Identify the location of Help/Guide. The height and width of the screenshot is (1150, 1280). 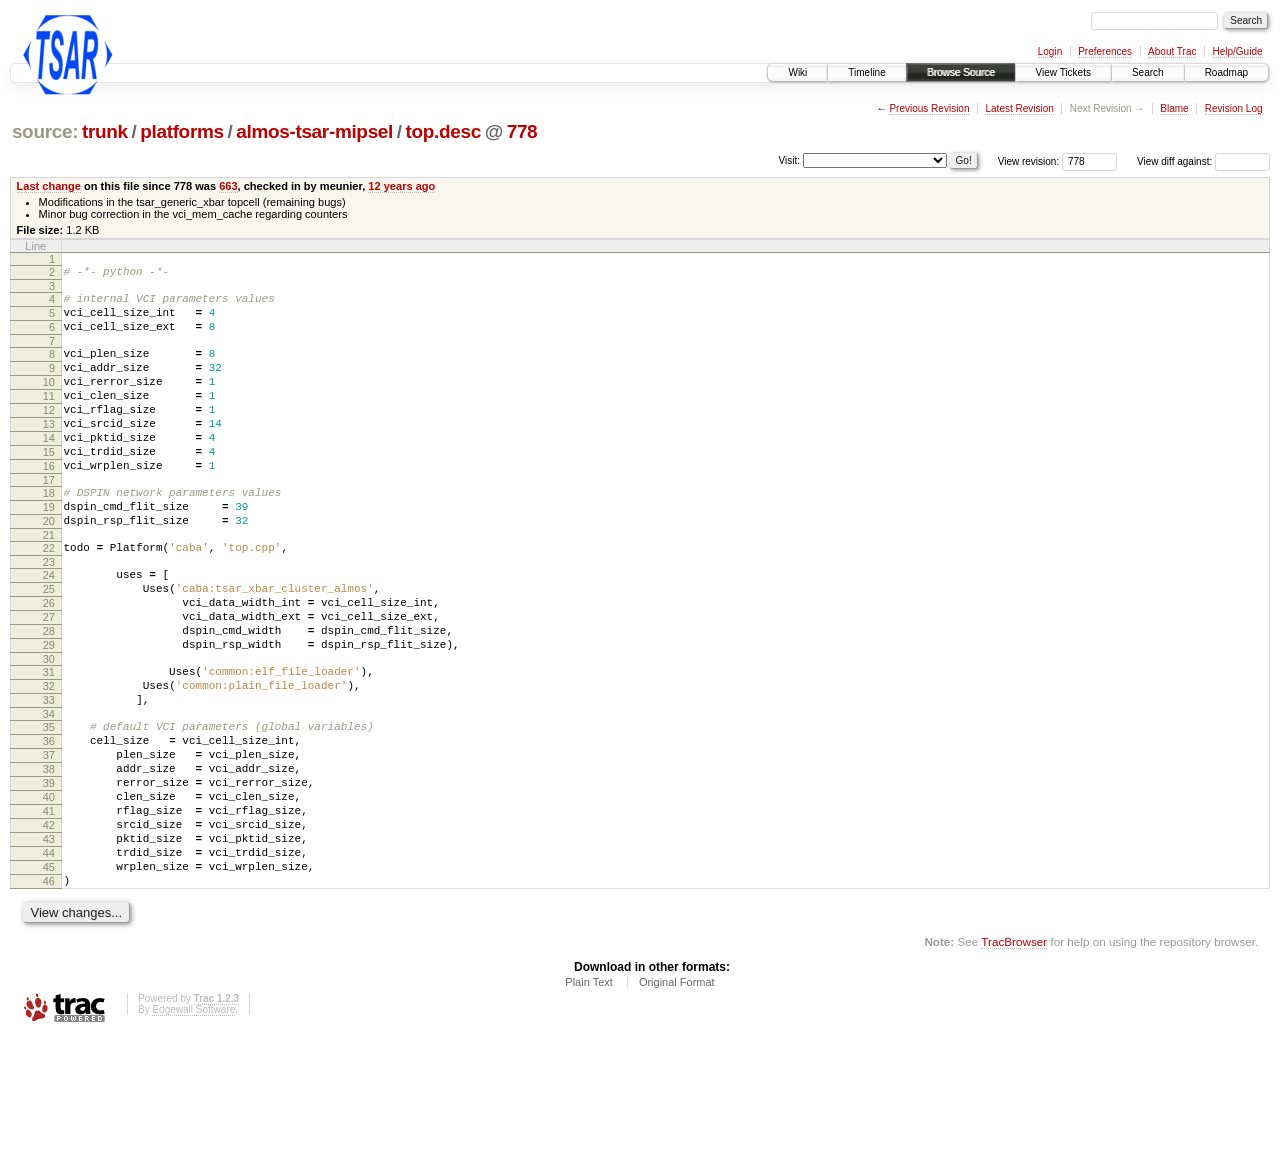
(1237, 51).